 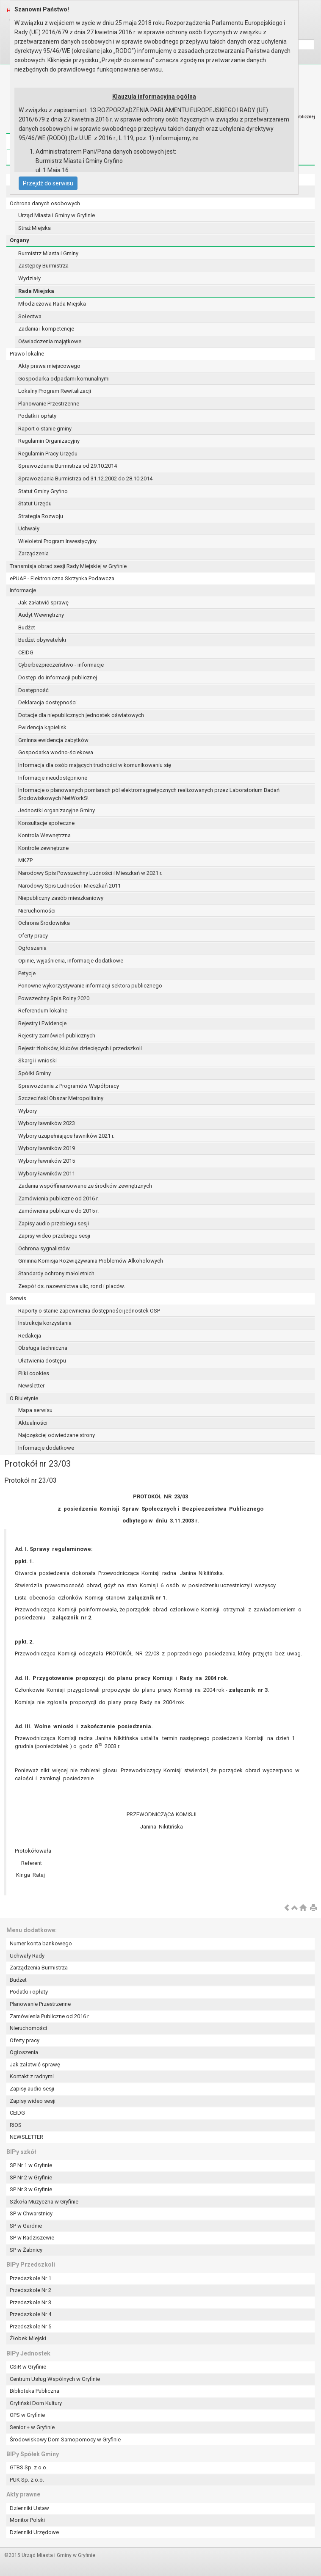 I want to click on Wybory uzupełniające ławników 2021 r., so click(x=66, y=1136).